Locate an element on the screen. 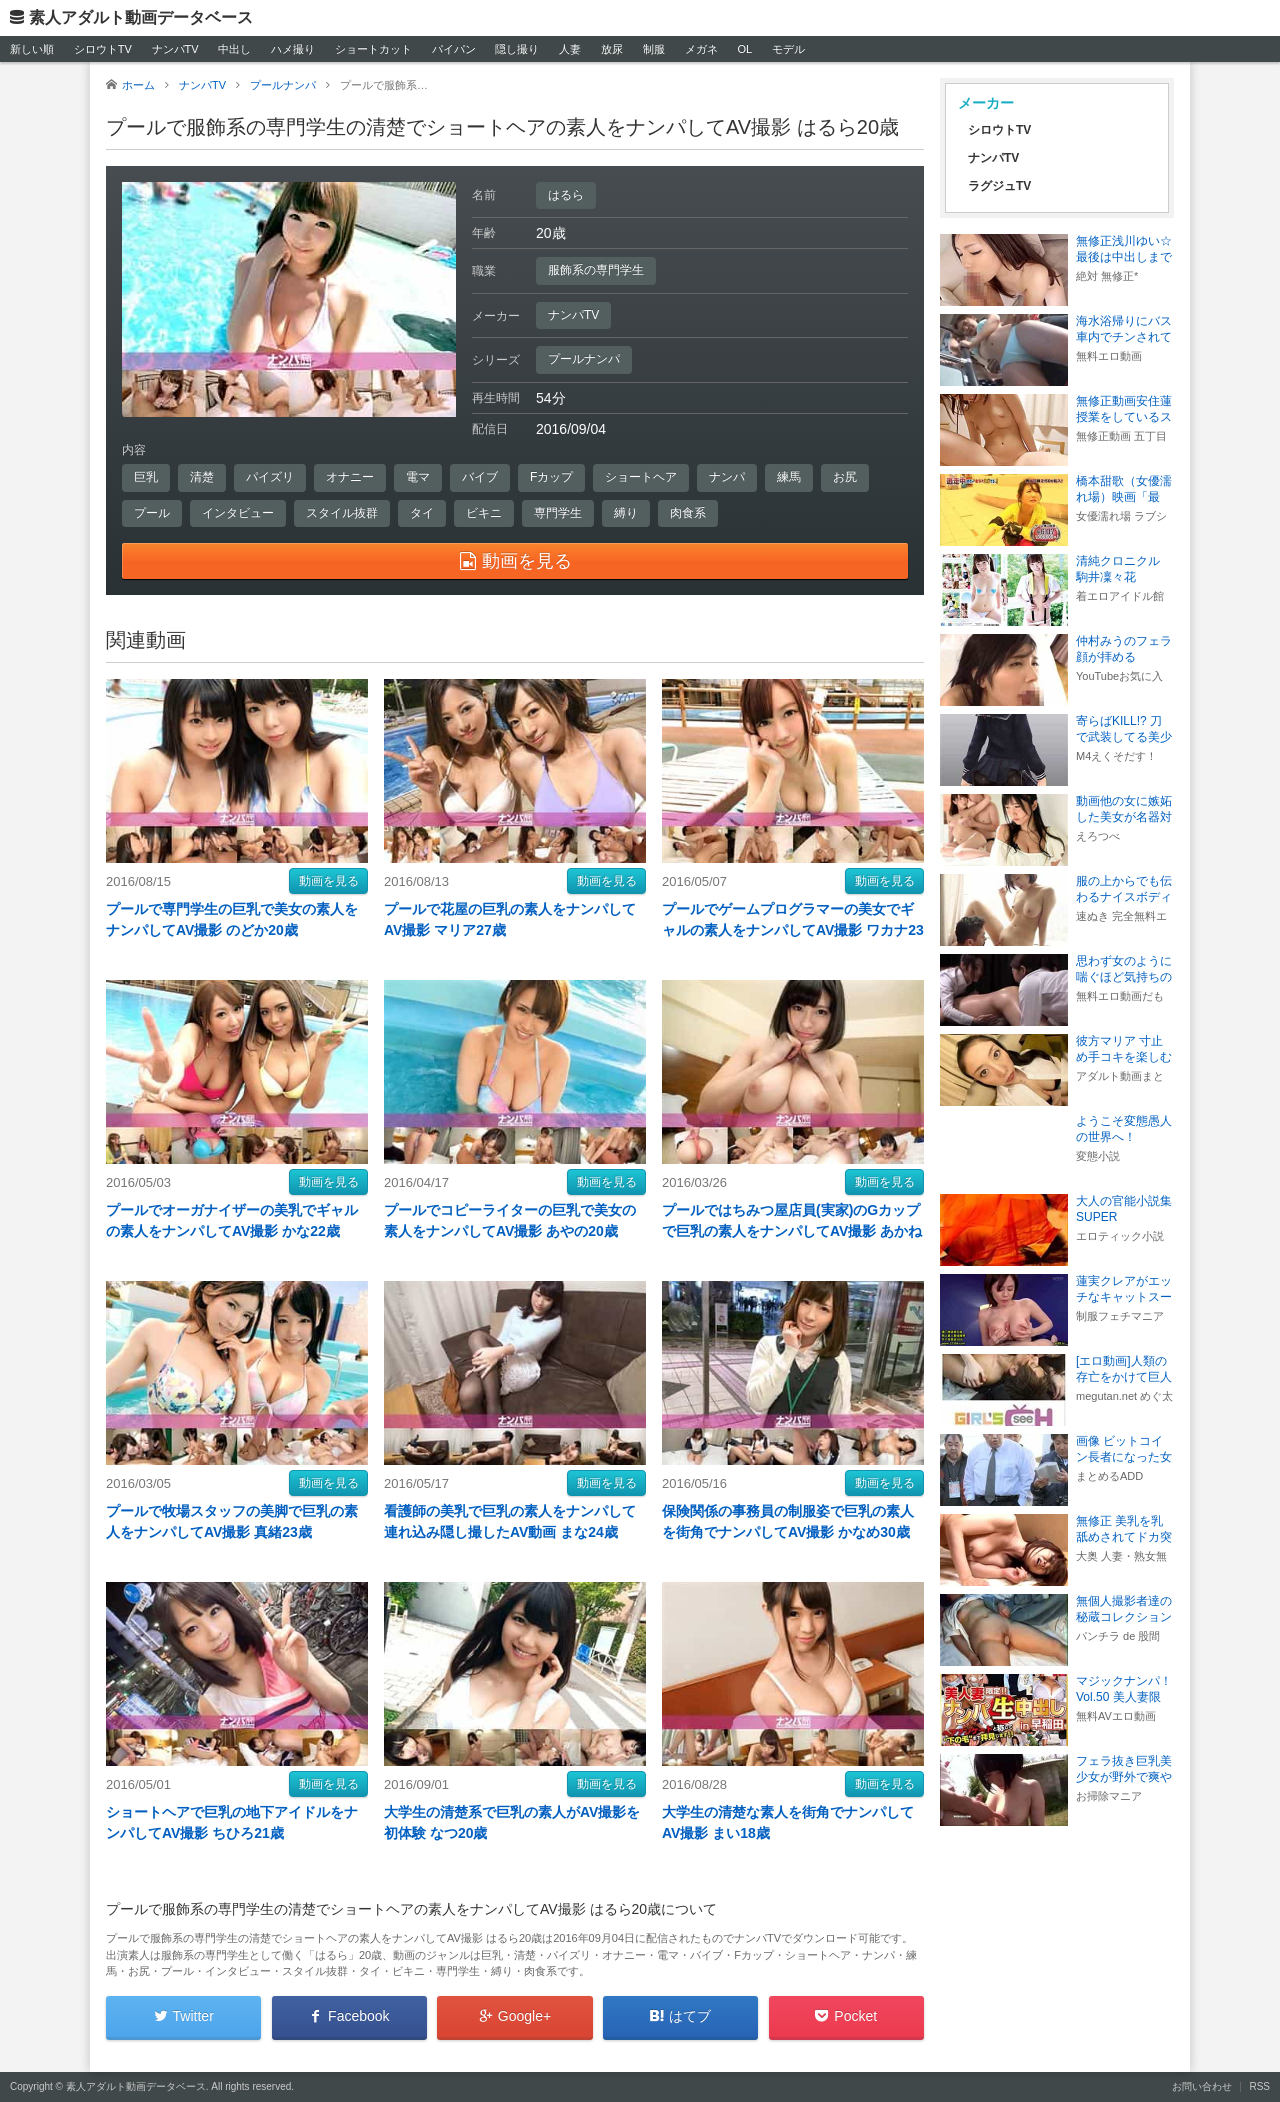 This screenshot has height=2102, width=1280. パイズリ is located at coordinates (270, 477).